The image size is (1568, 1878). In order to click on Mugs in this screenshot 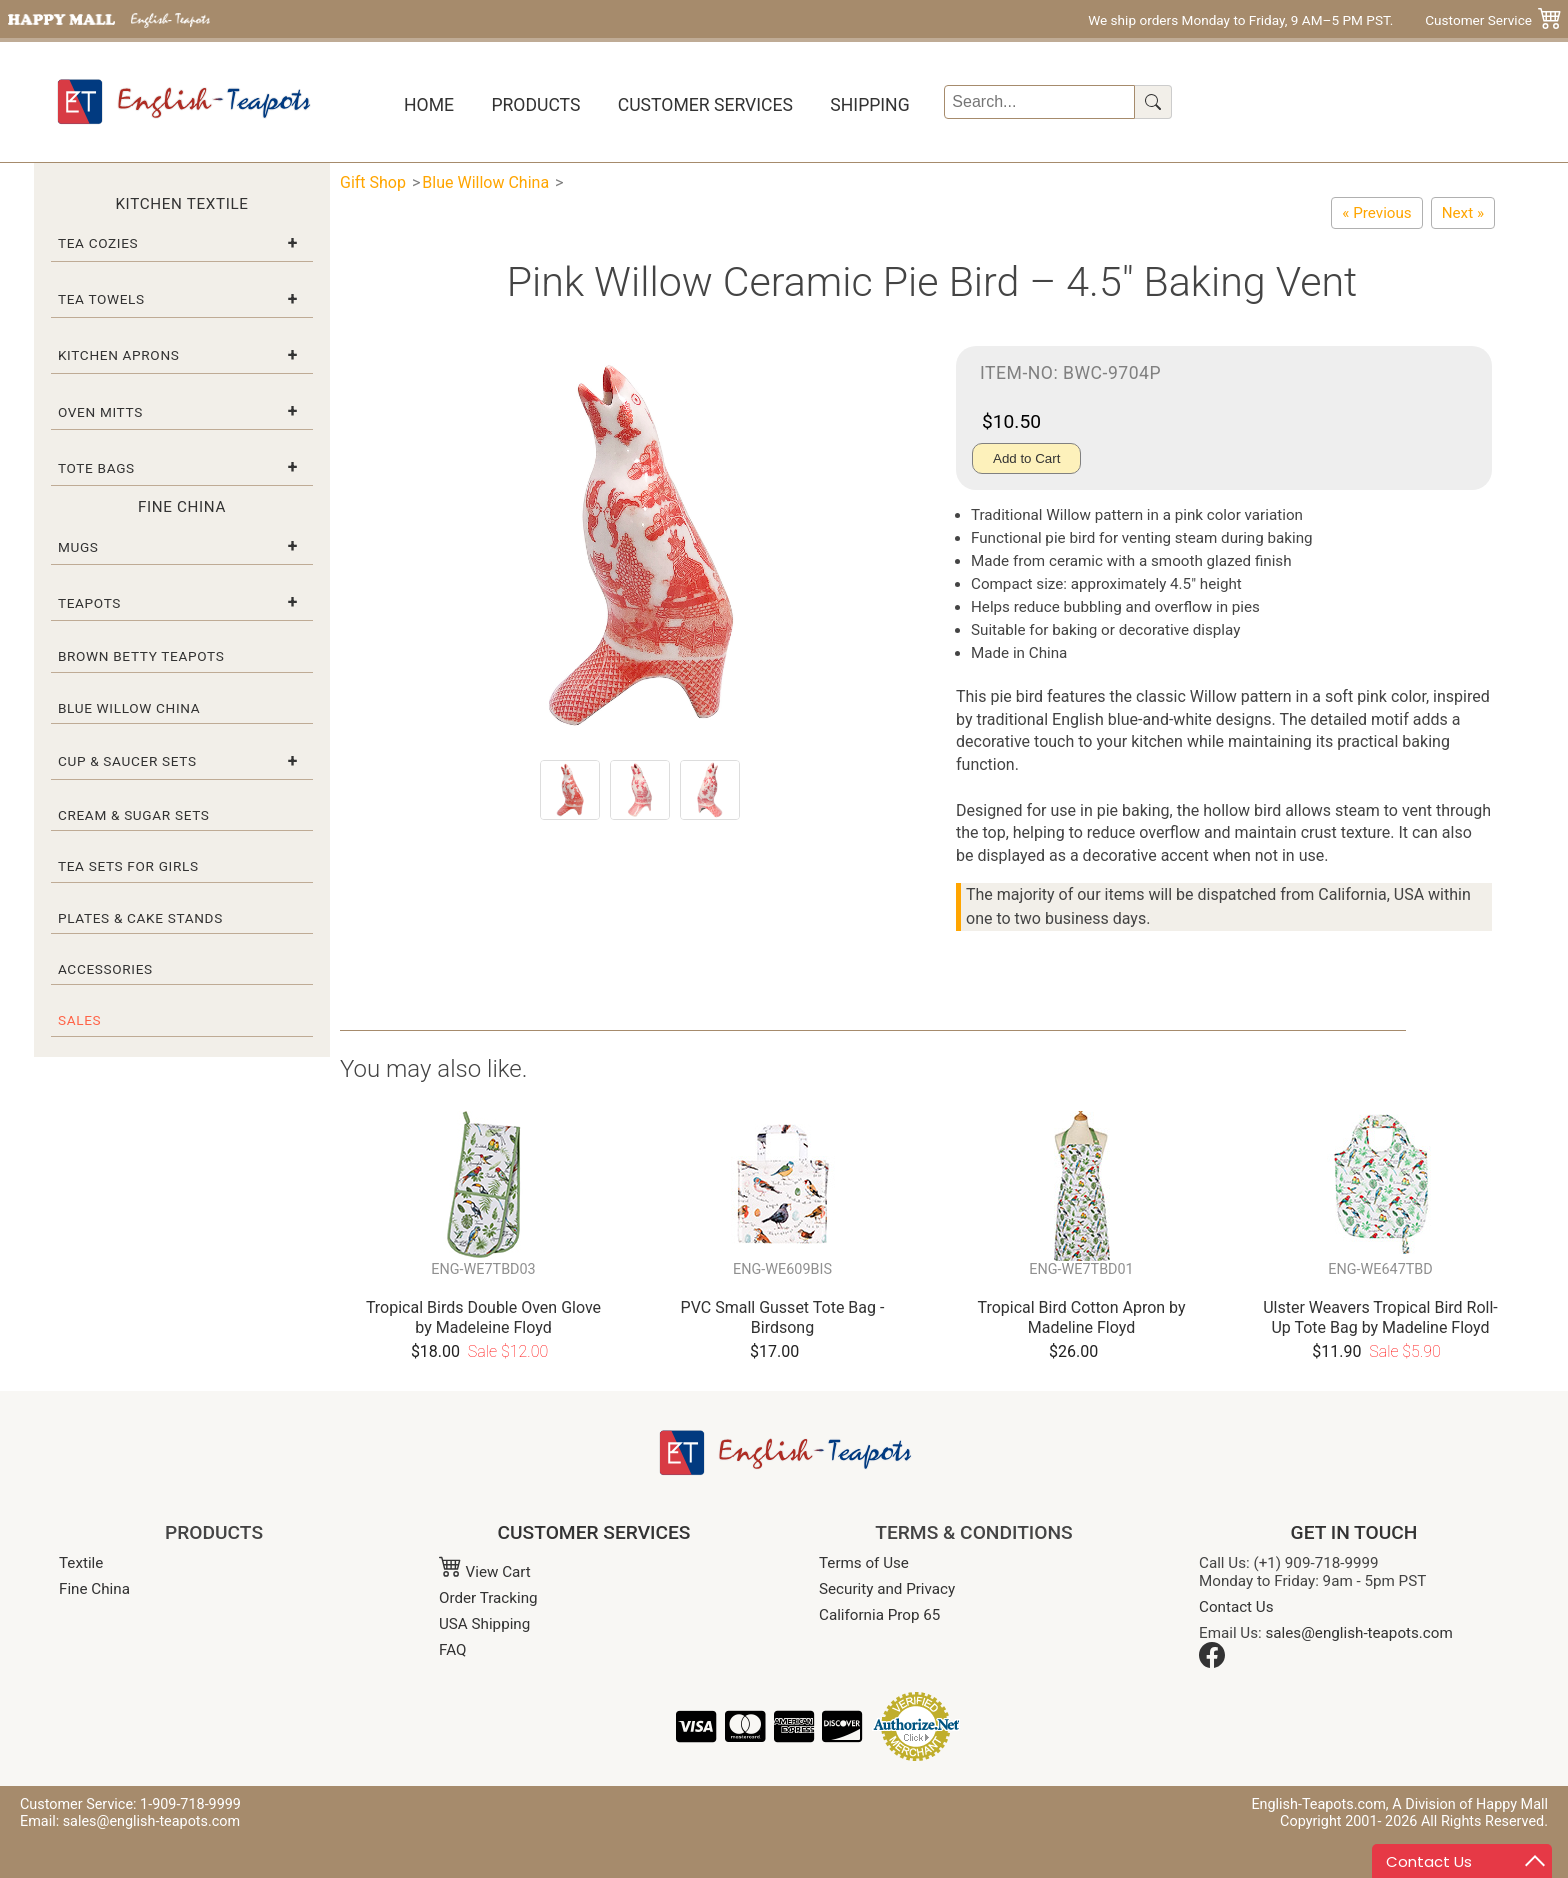, I will do `click(78, 547)`.